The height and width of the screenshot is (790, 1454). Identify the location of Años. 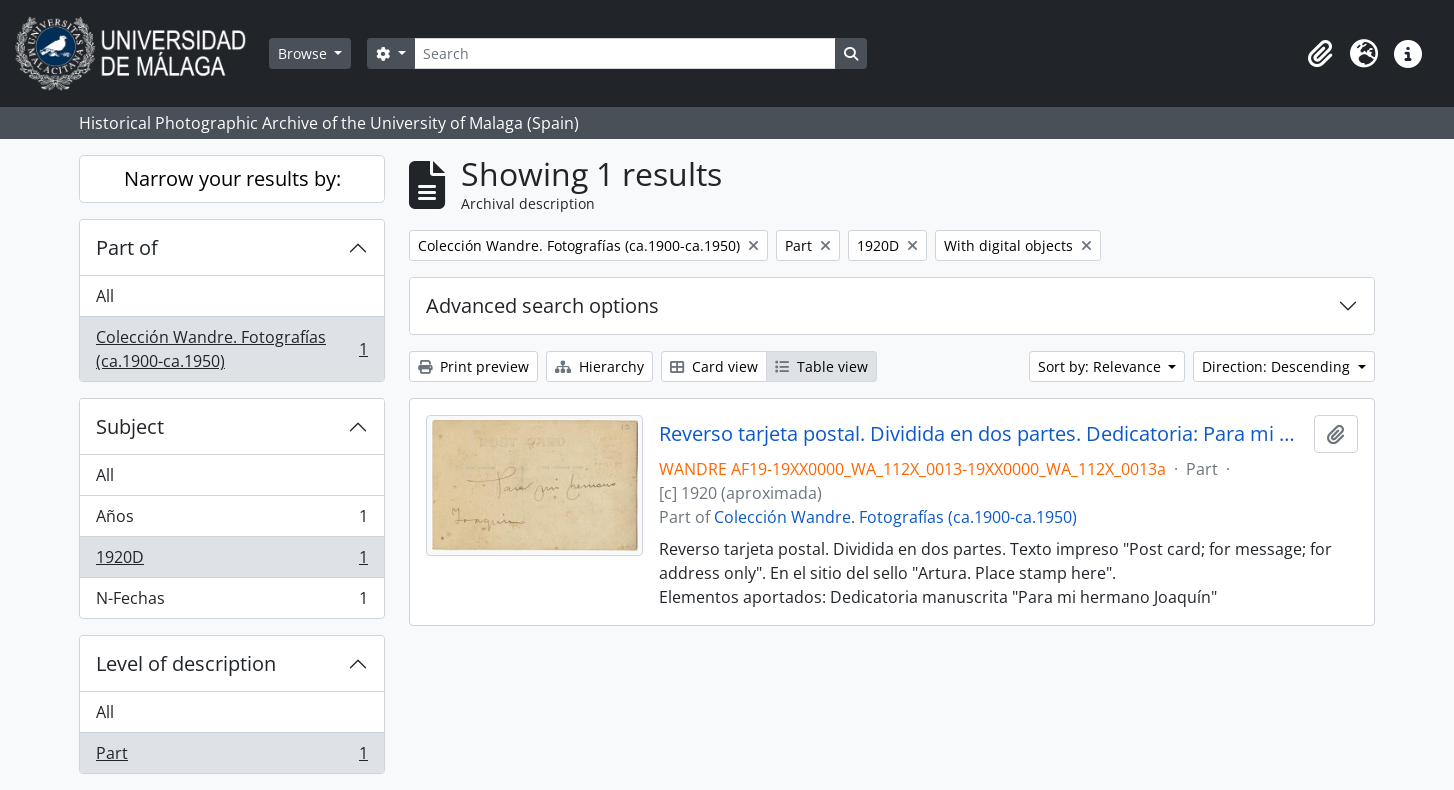
(231, 520).